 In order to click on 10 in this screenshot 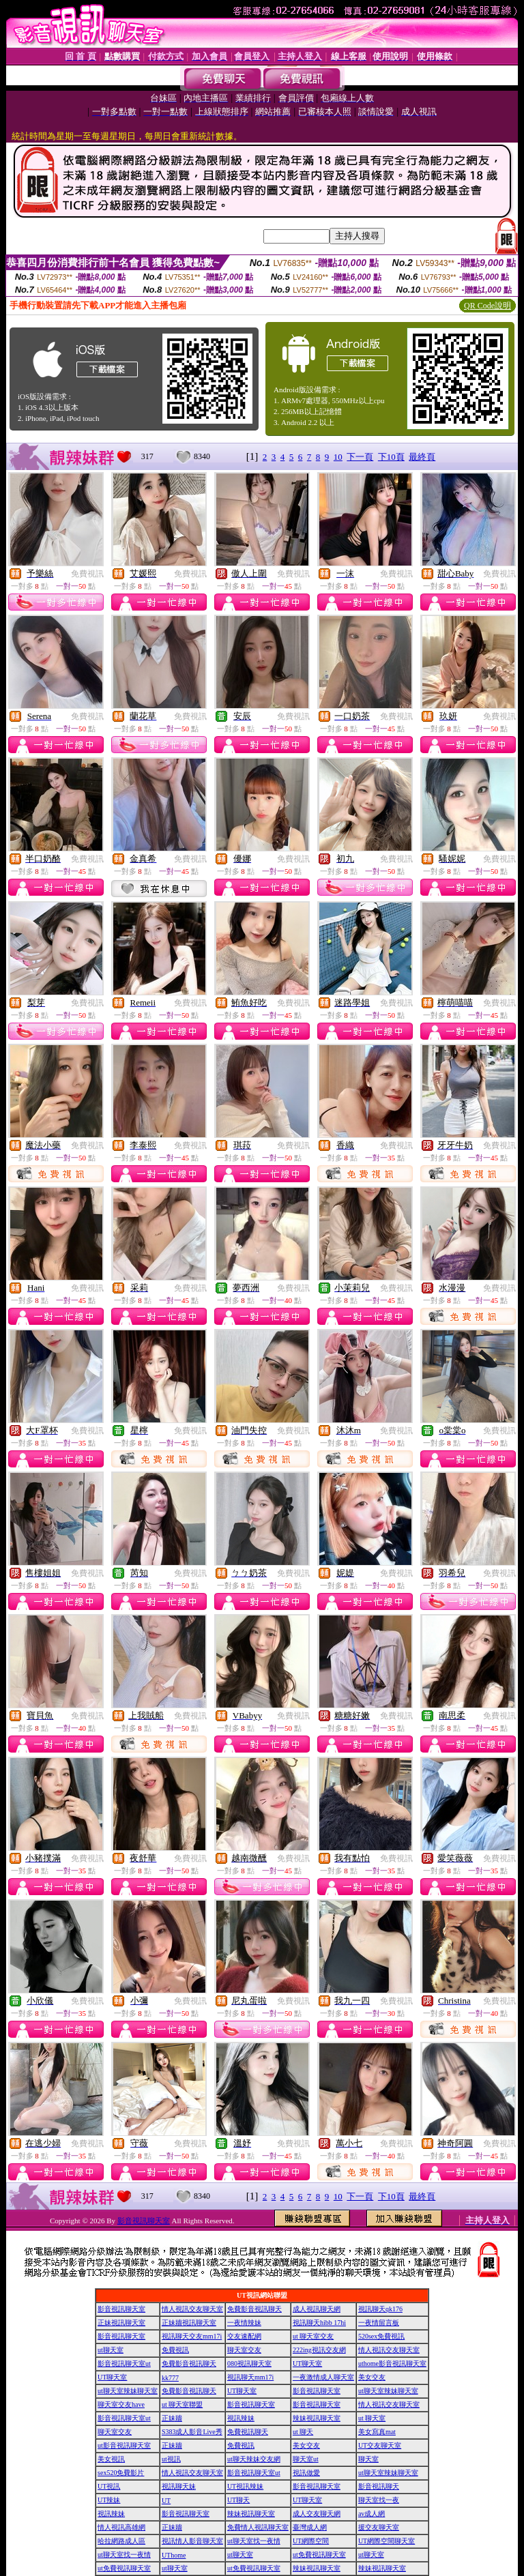, I will do `click(338, 457)`.